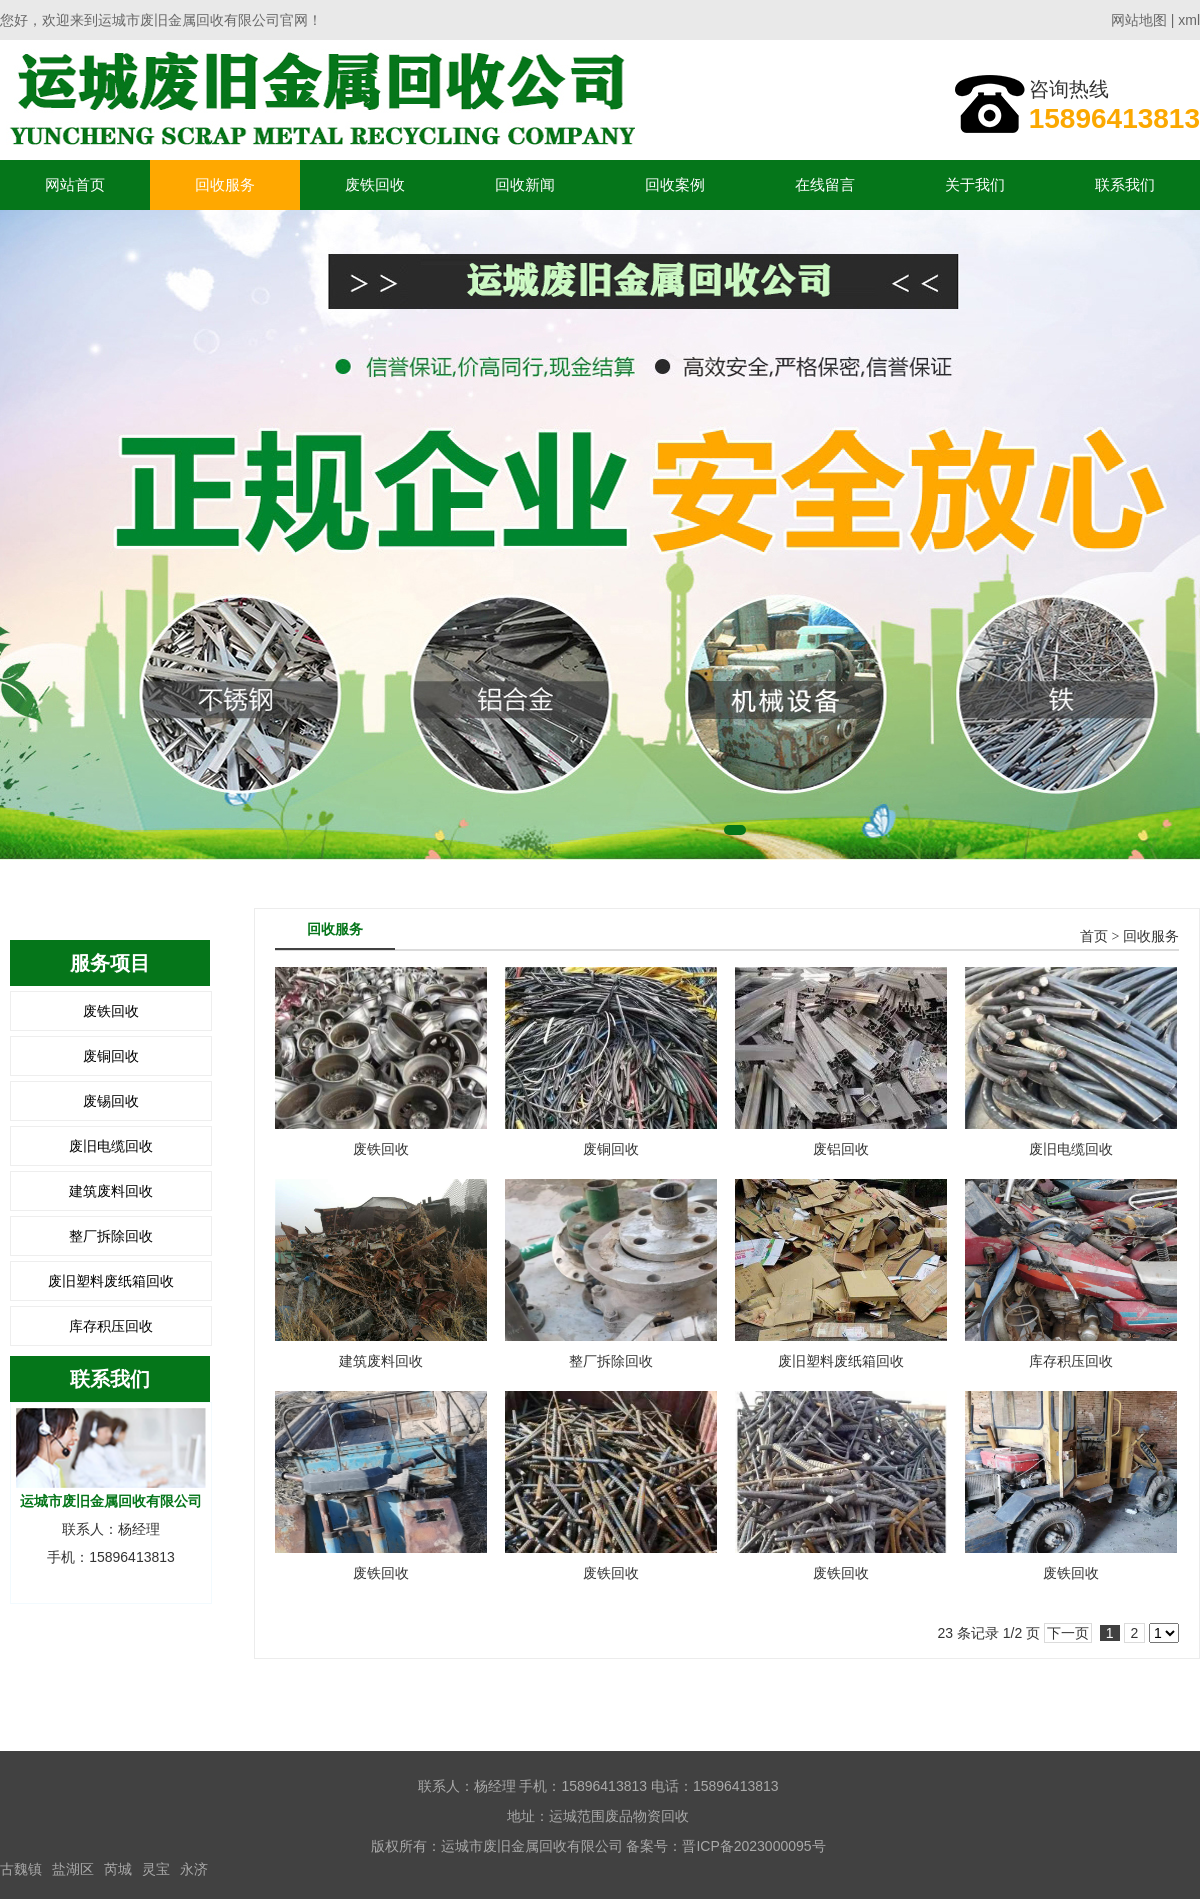 The height and width of the screenshot is (1899, 1200). I want to click on 废铁回收, so click(375, 184).